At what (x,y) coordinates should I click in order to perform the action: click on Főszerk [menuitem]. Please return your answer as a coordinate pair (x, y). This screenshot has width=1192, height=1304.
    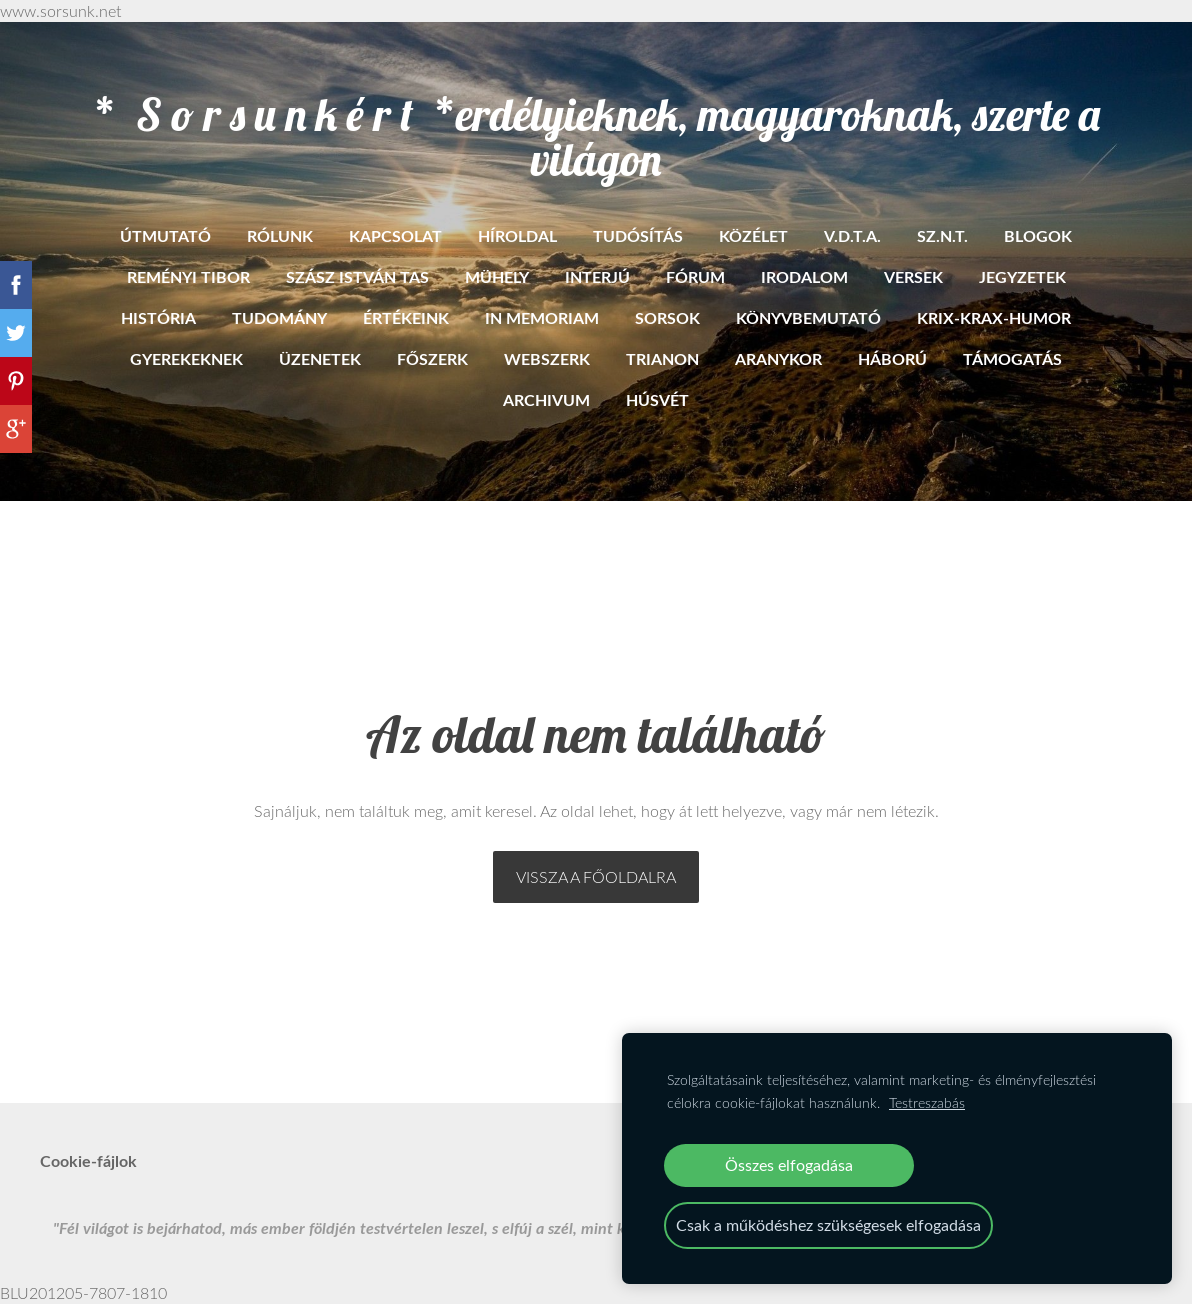
    Looking at the image, I should click on (432, 358).